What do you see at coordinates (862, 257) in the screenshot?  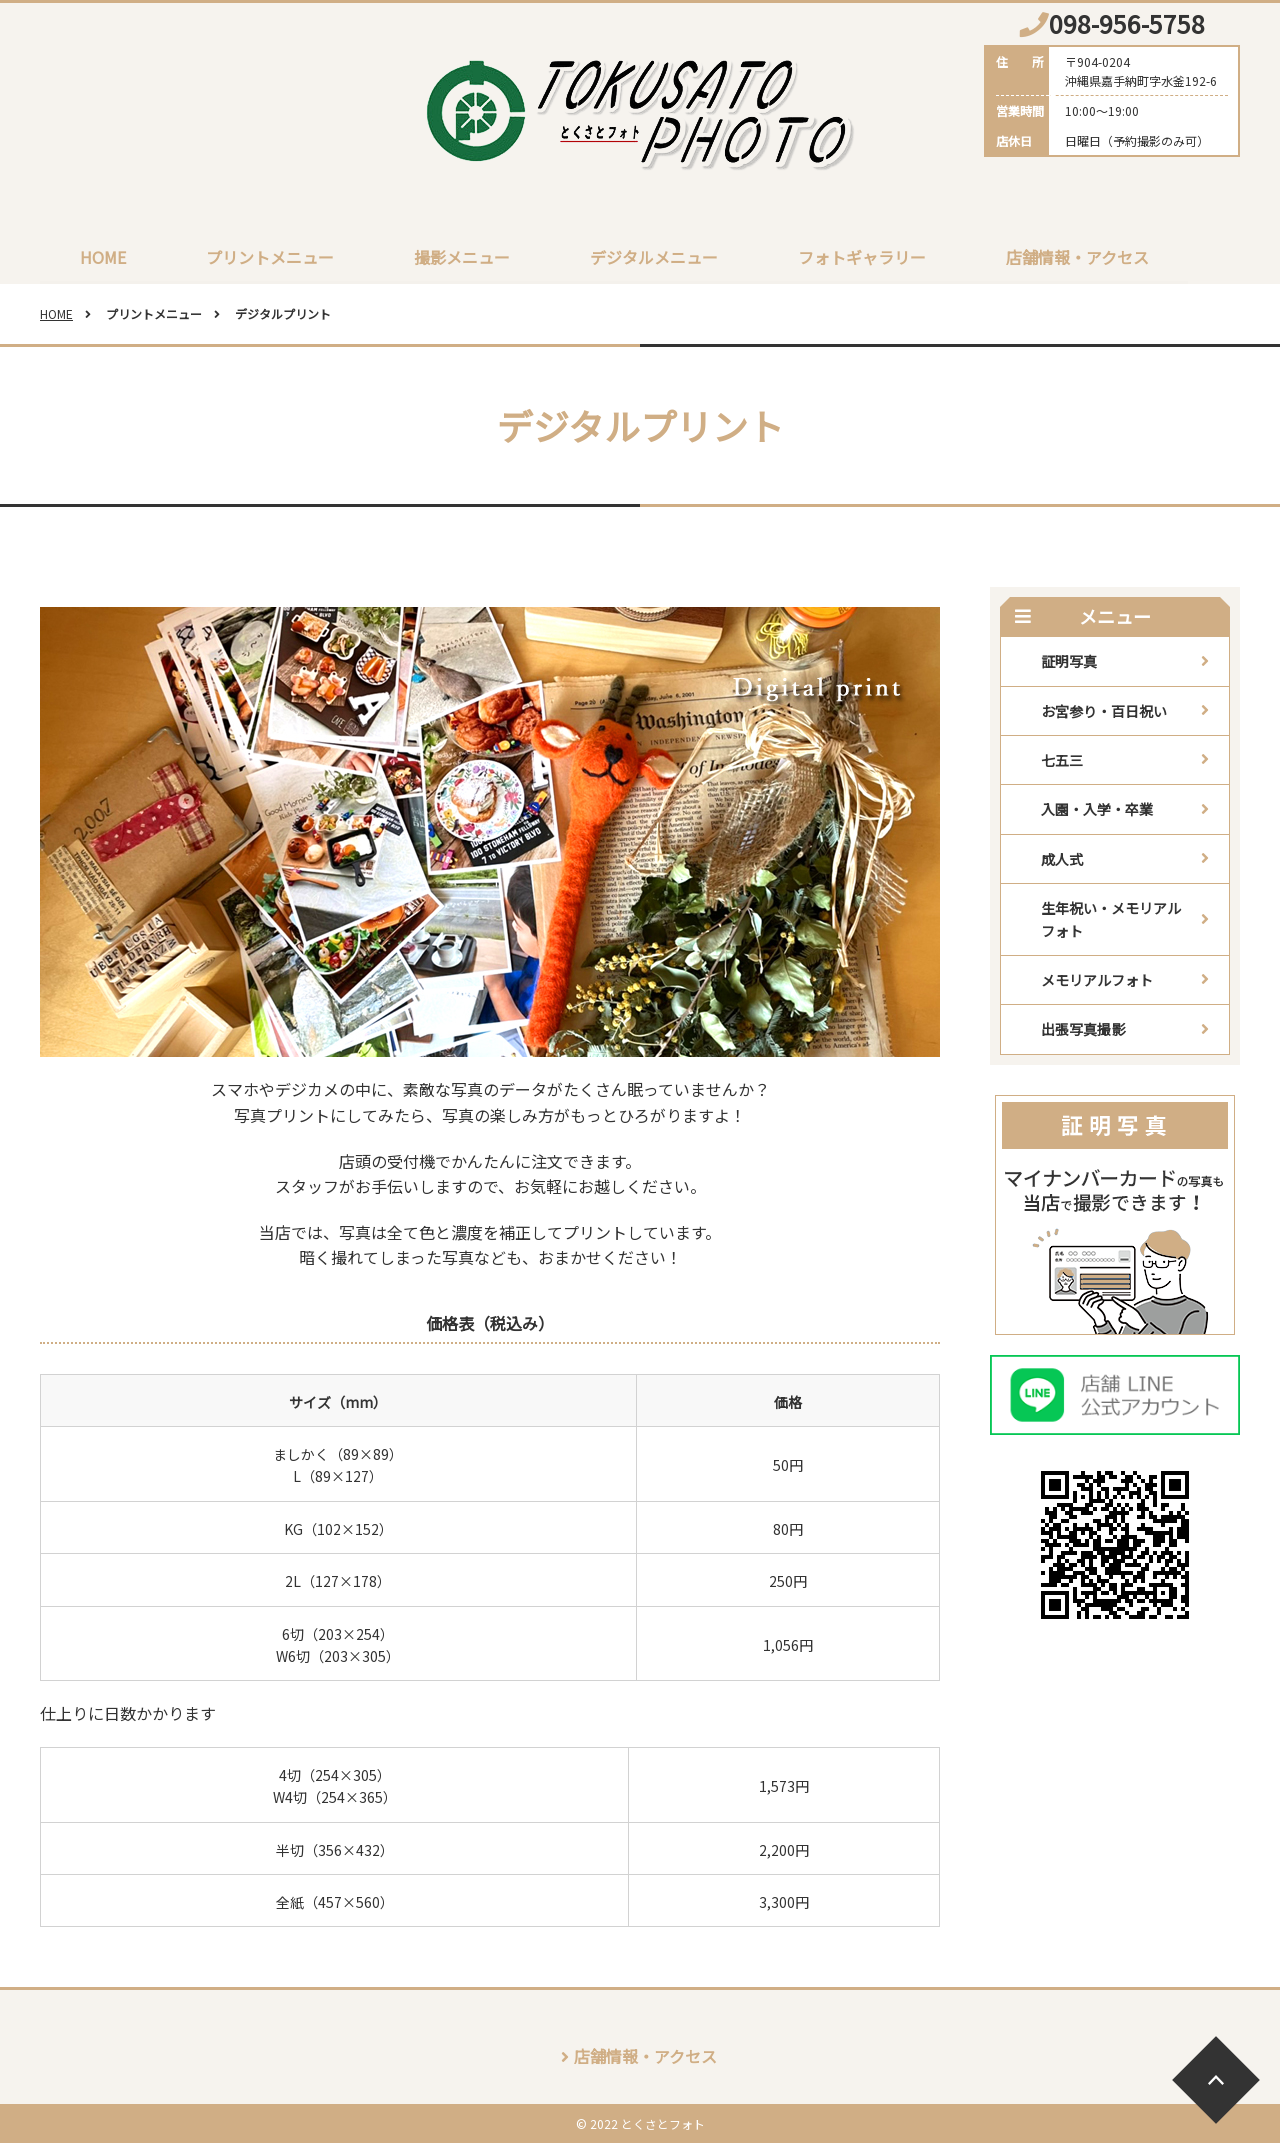 I see `フォトギャラリー` at bounding box center [862, 257].